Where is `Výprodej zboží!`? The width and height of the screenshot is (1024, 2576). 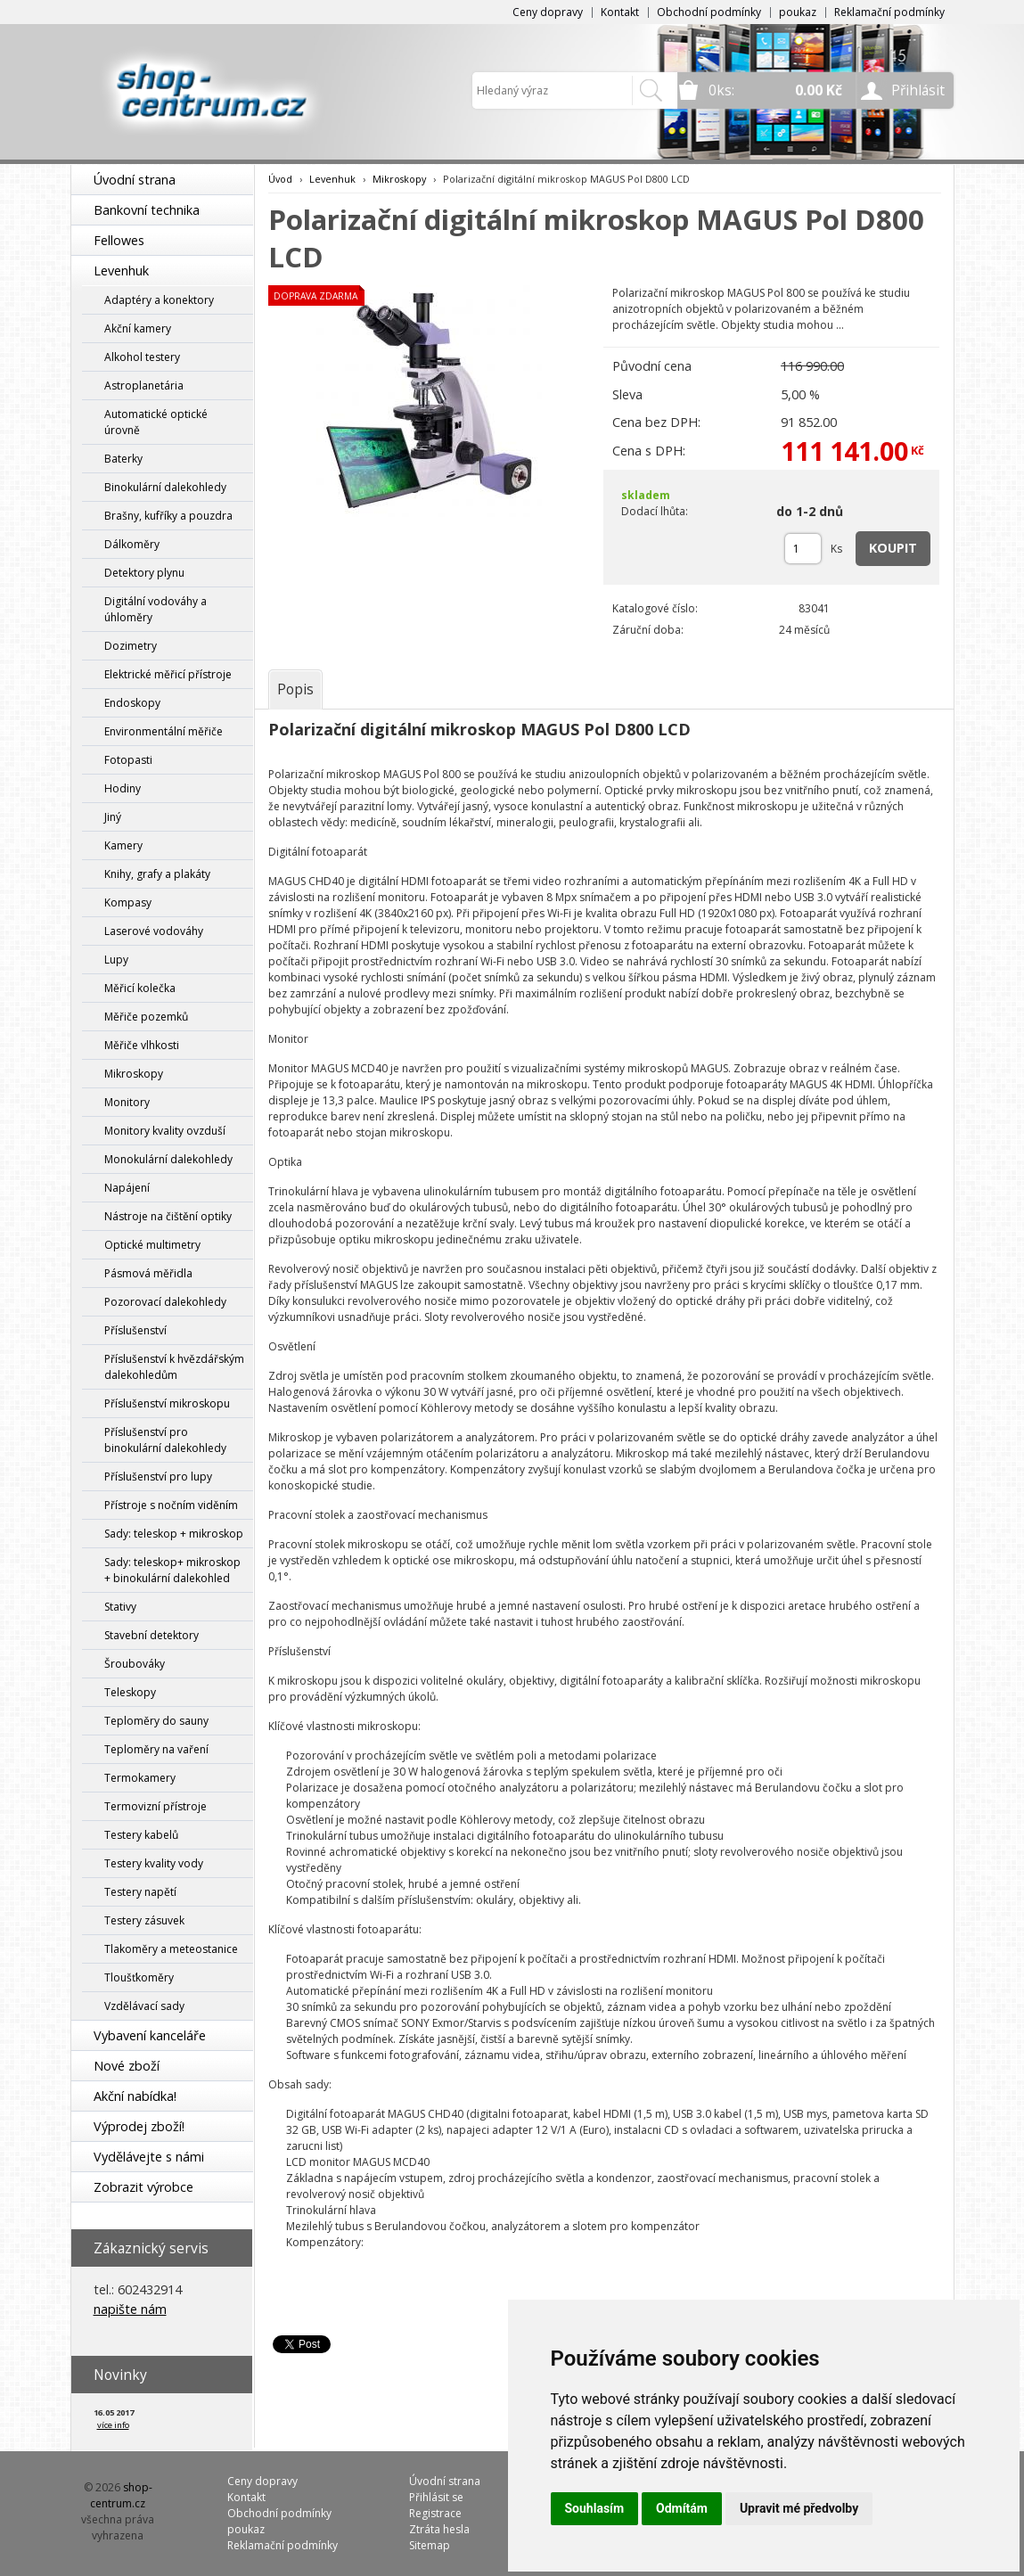
Výprodej zboží! is located at coordinates (139, 2126).